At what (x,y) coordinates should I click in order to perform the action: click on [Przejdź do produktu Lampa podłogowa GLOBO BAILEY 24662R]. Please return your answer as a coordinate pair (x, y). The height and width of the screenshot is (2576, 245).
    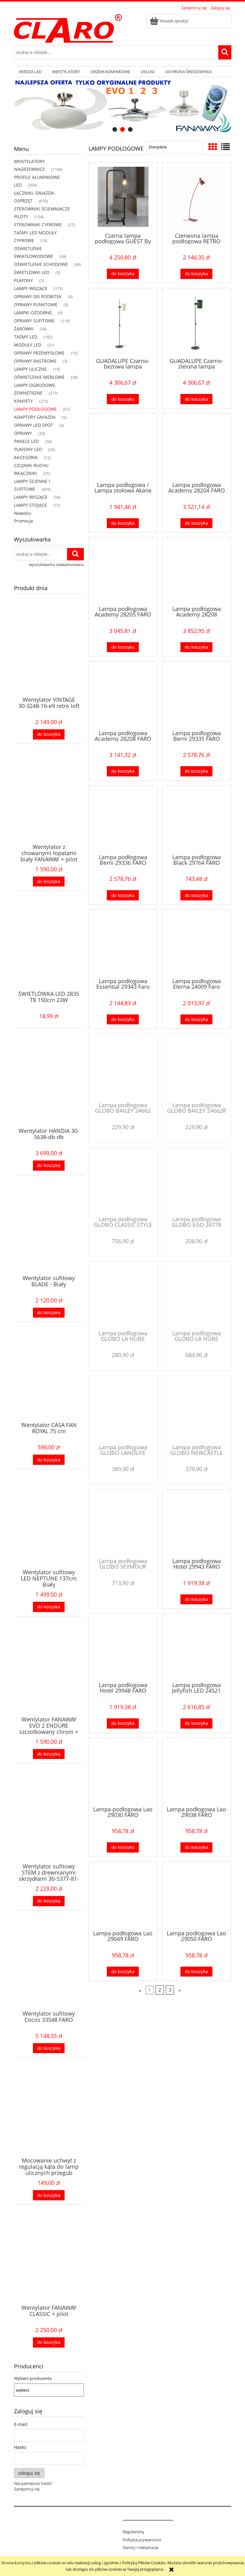
    Looking at the image, I should click on (196, 1067).